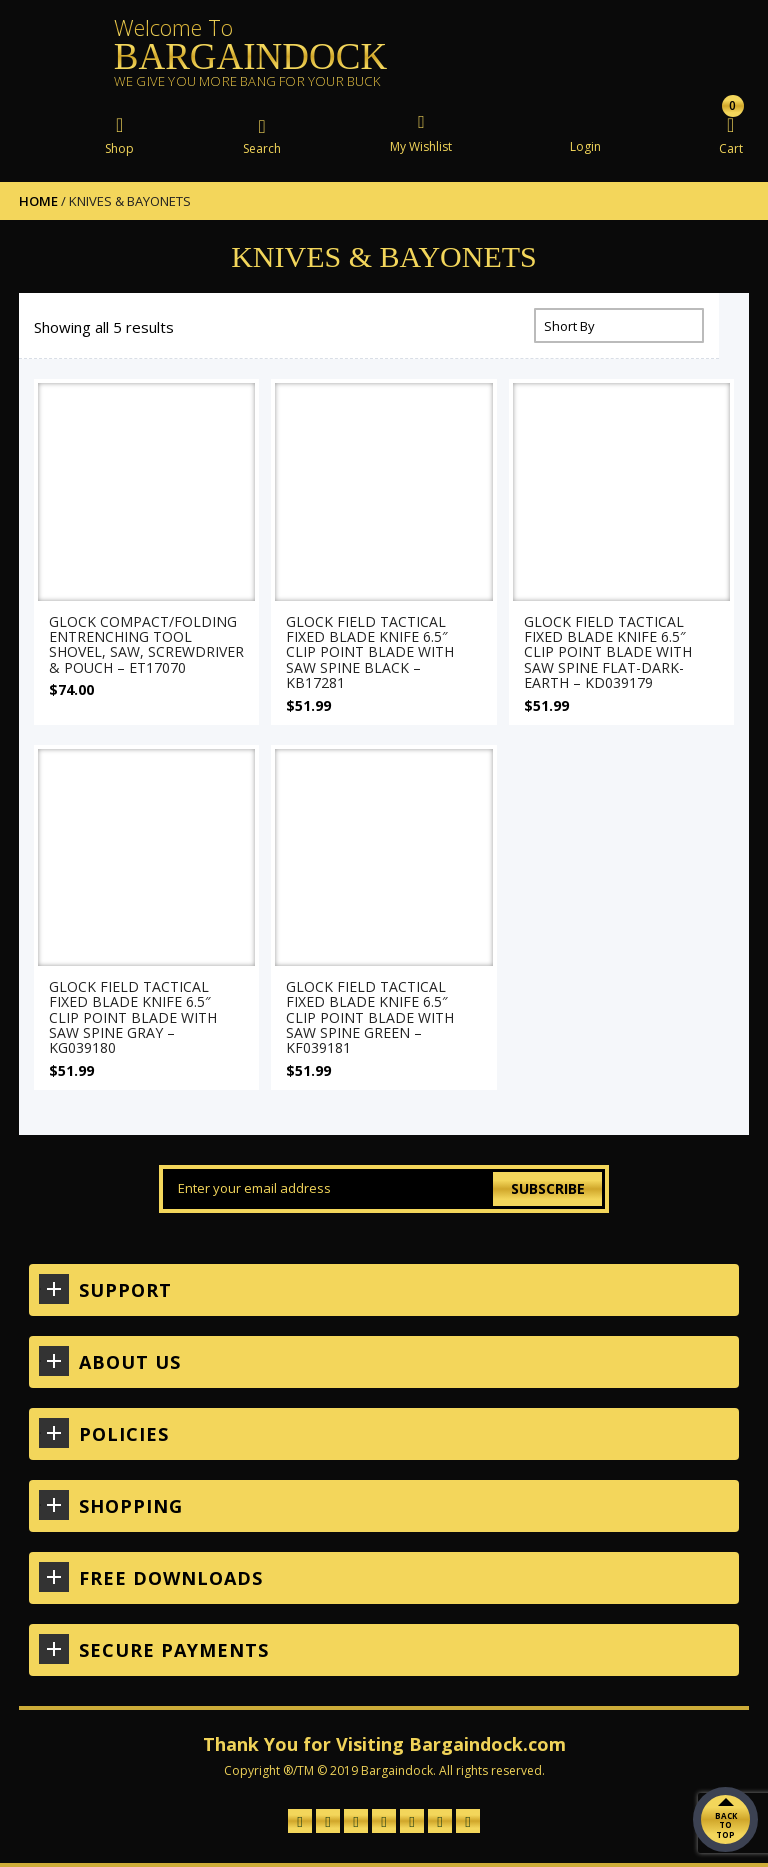 The height and width of the screenshot is (1867, 768). I want to click on [Shop order], so click(619, 325).